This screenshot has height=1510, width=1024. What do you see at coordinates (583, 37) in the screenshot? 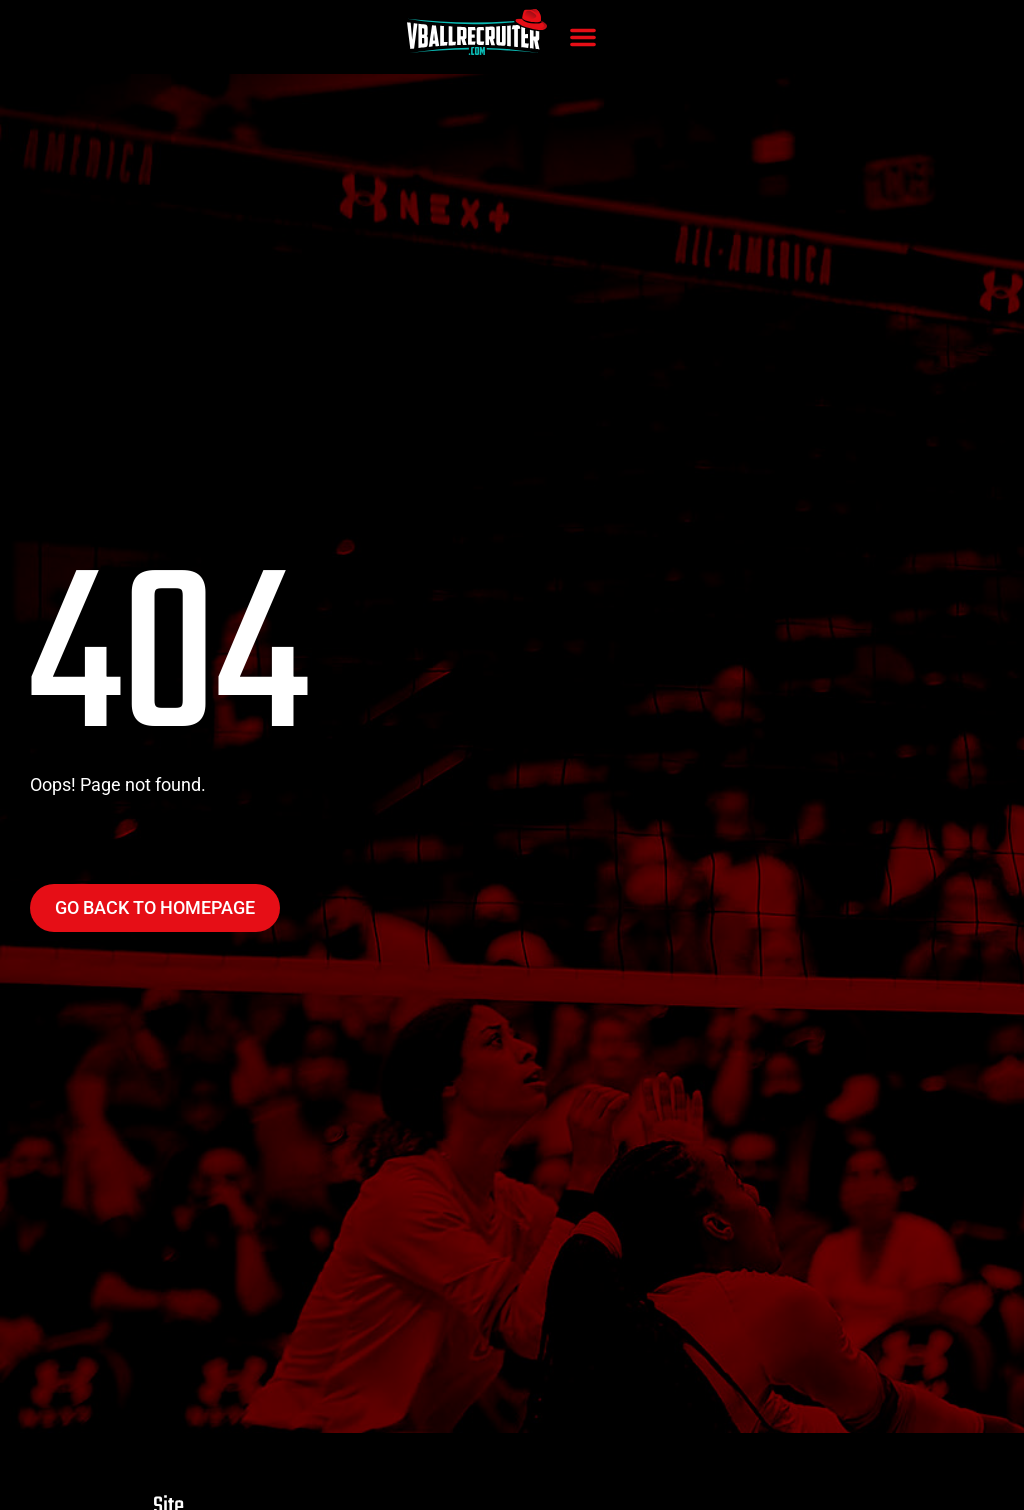
I see `[button]` at bounding box center [583, 37].